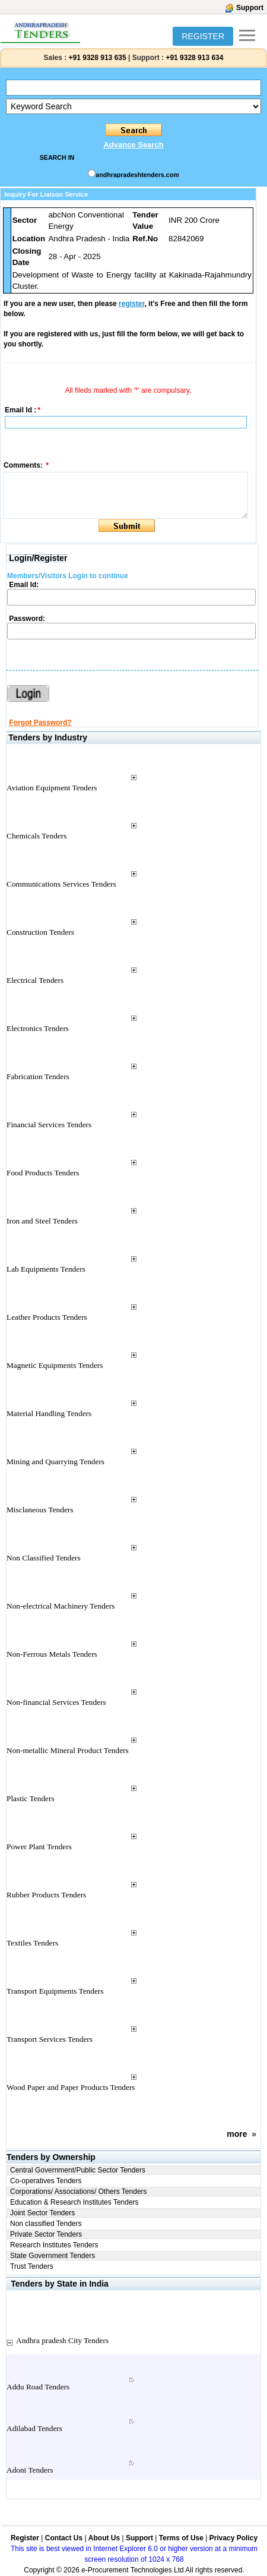 This screenshot has height=2576, width=267. What do you see at coordinates (74, 2202) in the screenshot?
I see `Education & Research Institutes Tenders` at bounding box center [74, 2202].